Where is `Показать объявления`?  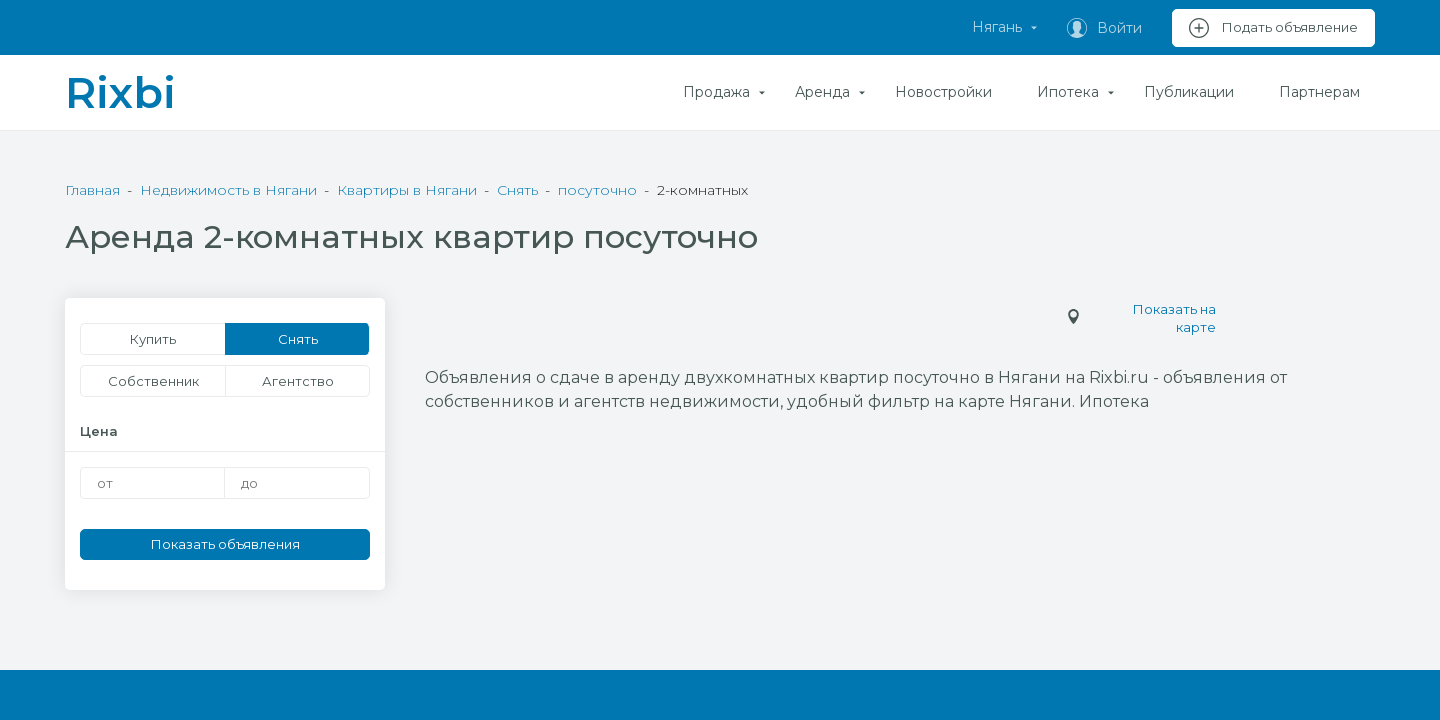 Показать объявления is located at coordinates (225, 544).